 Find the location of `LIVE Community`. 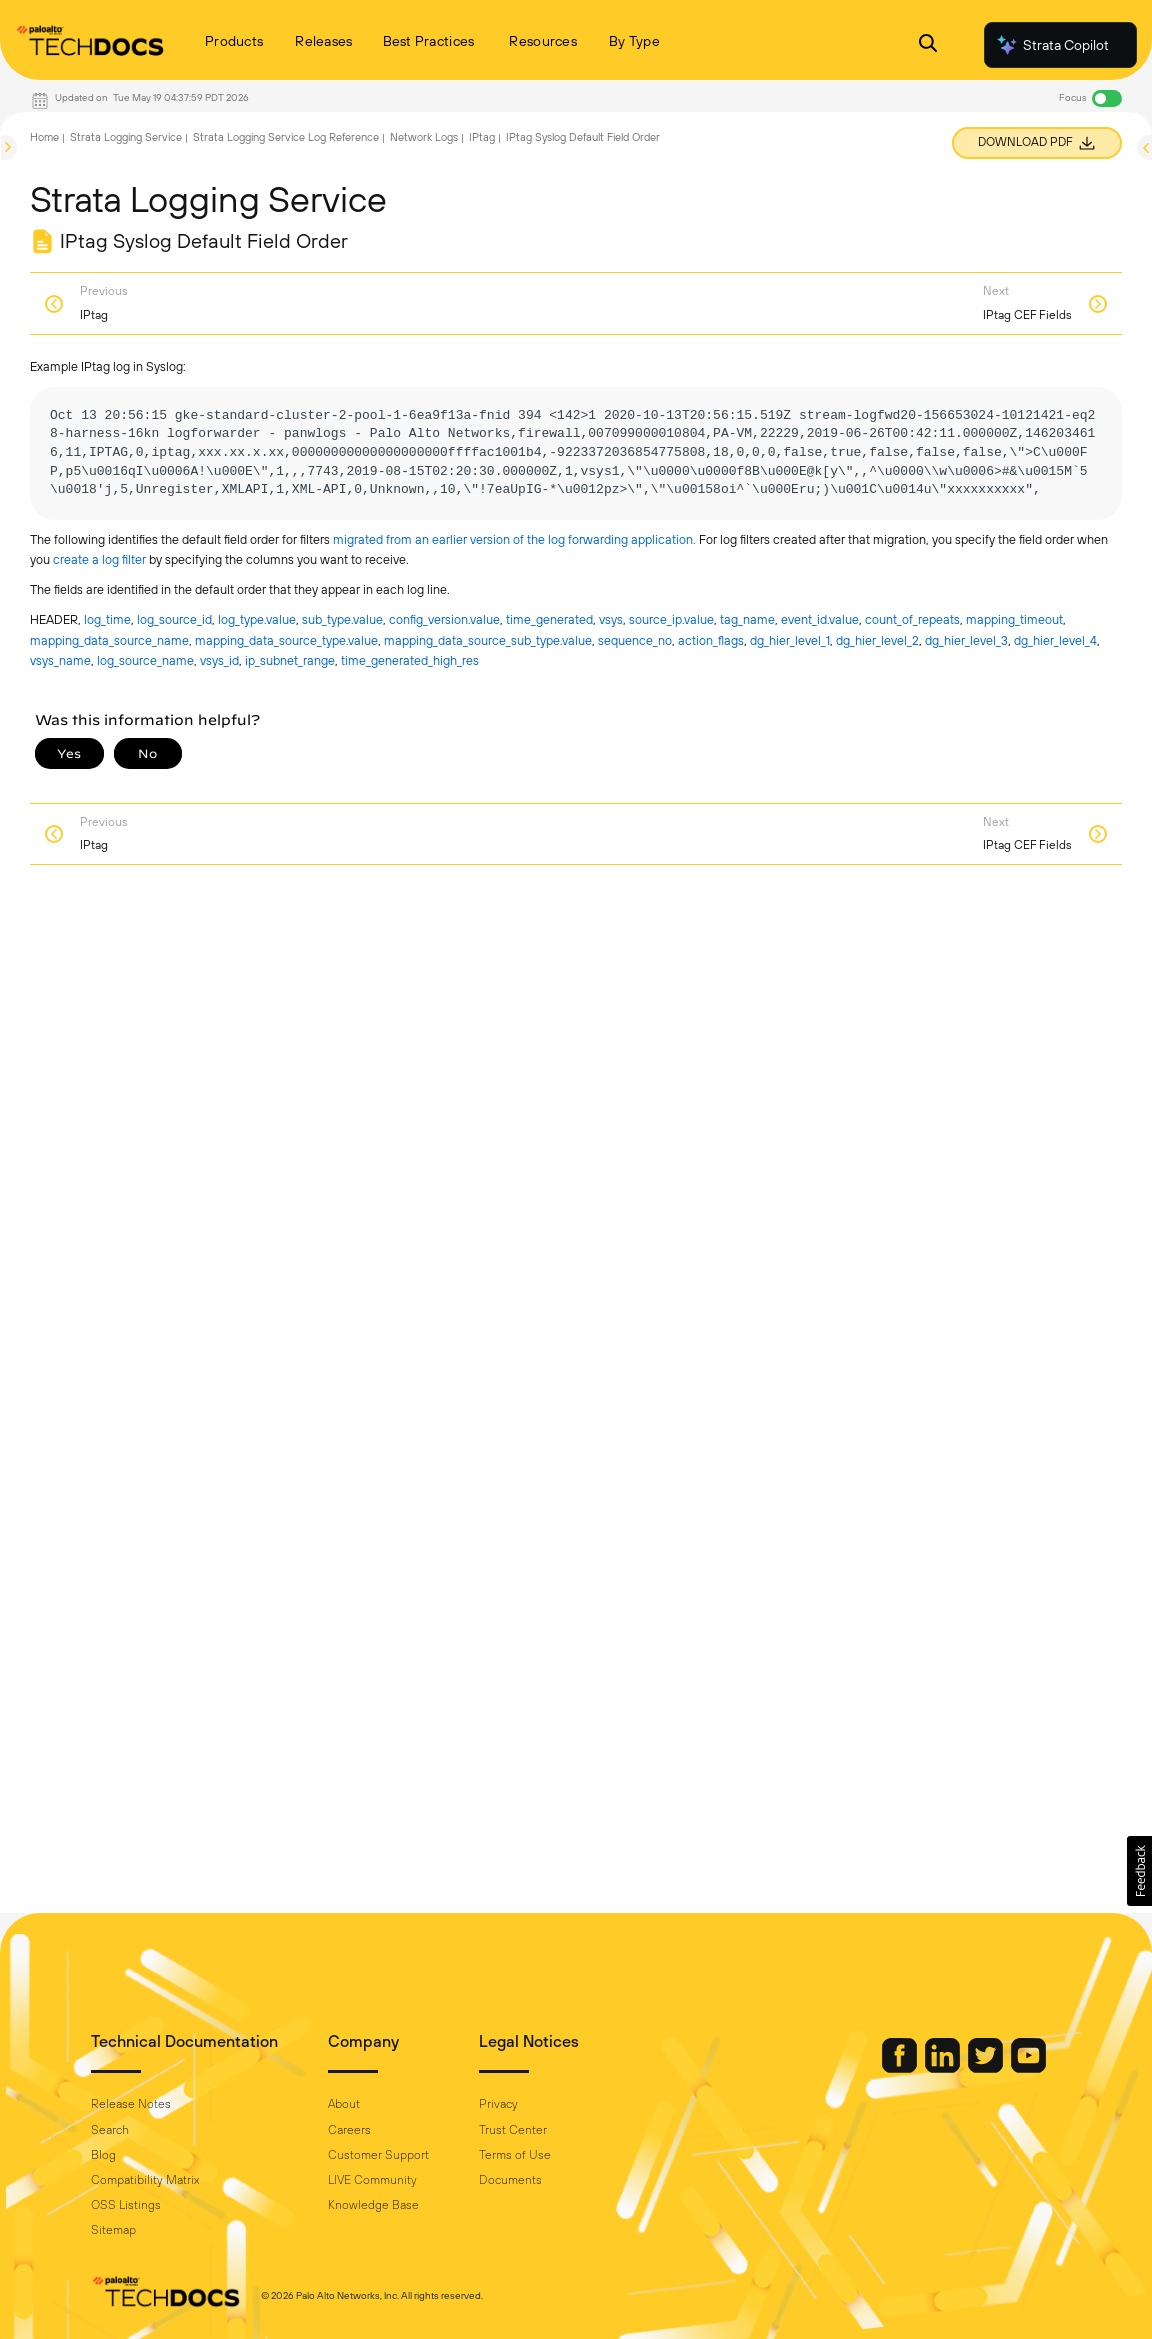

LIVE Community is located at coordinates (372, 2180).